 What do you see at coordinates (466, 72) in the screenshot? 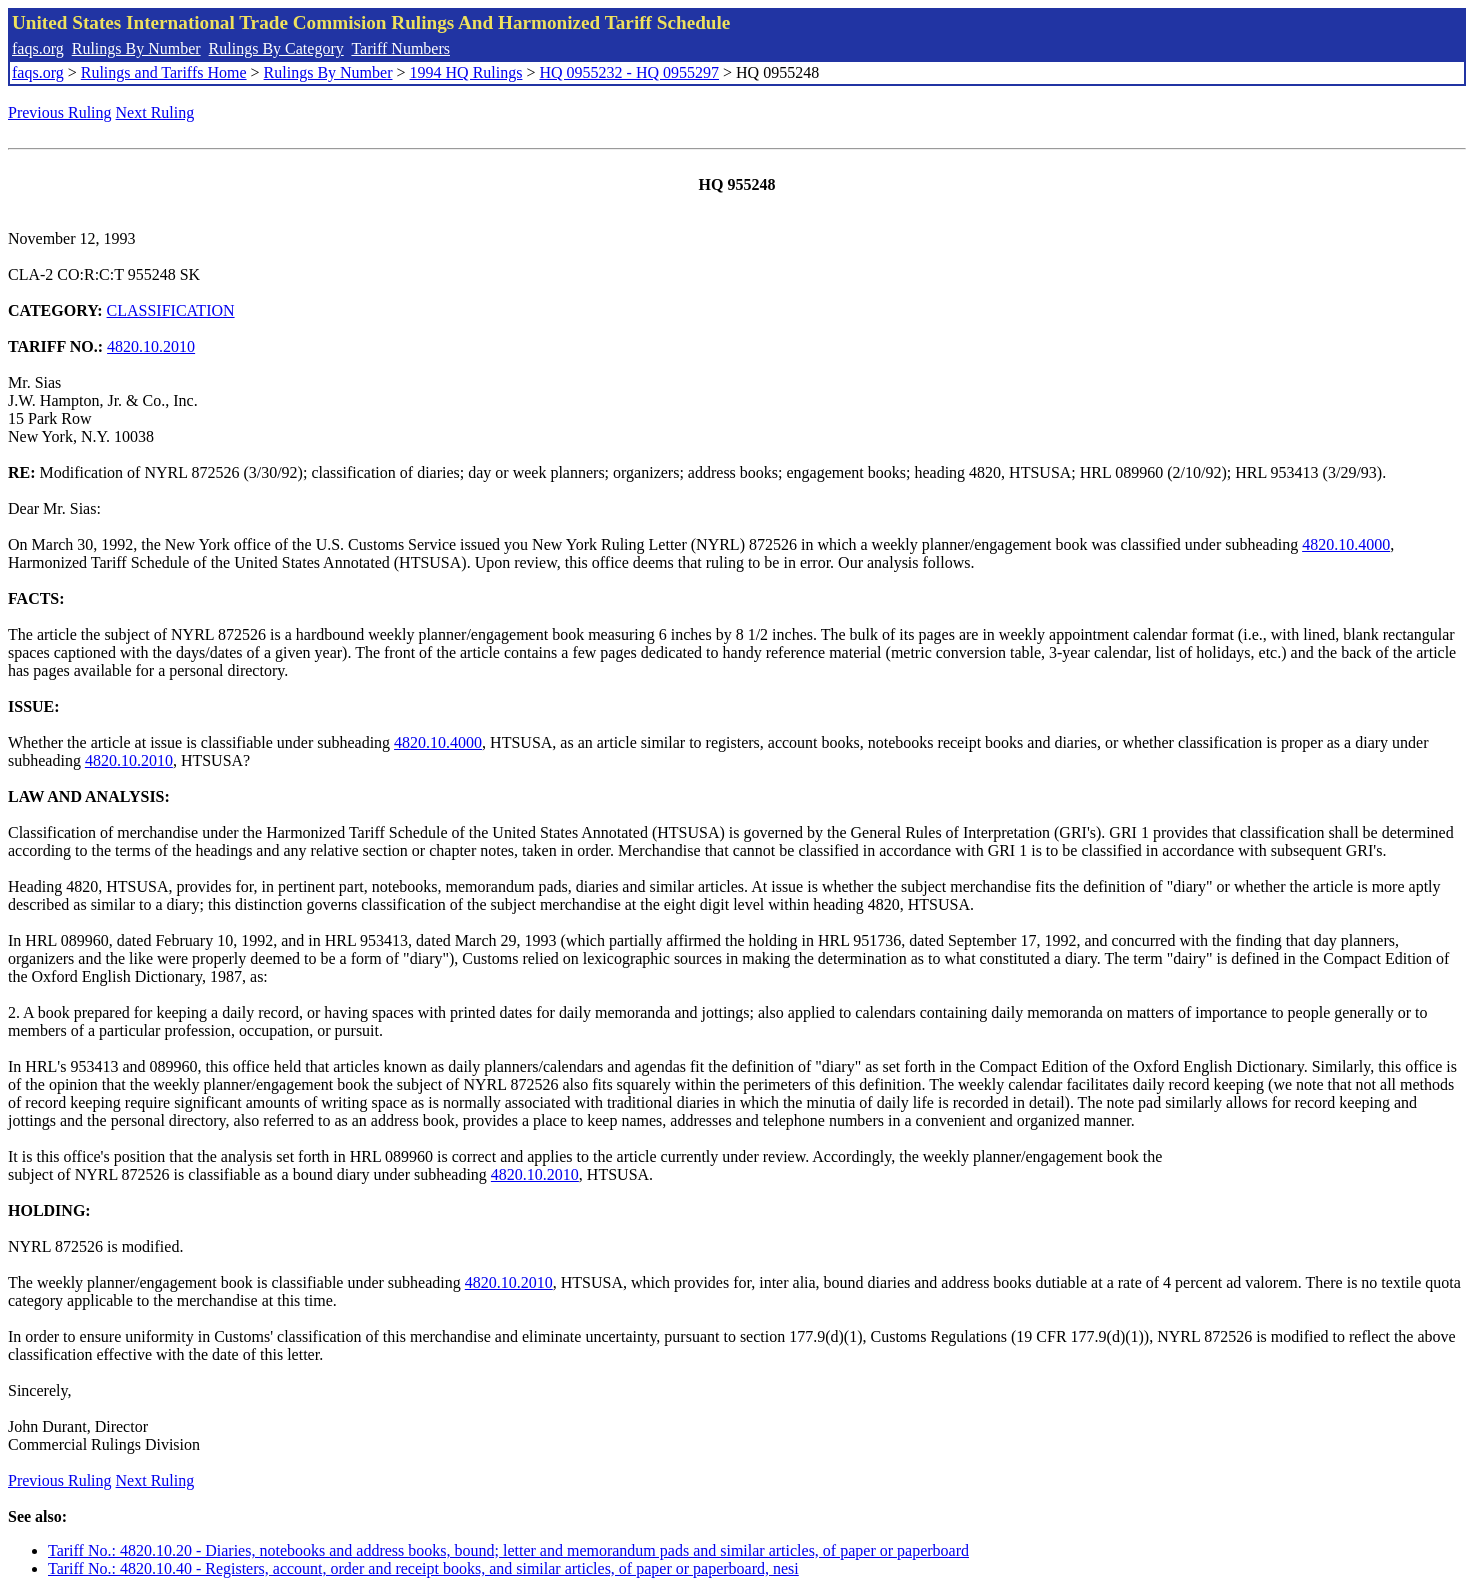
I see `1994 HQ Rulings` at bounding box center [466, 72].